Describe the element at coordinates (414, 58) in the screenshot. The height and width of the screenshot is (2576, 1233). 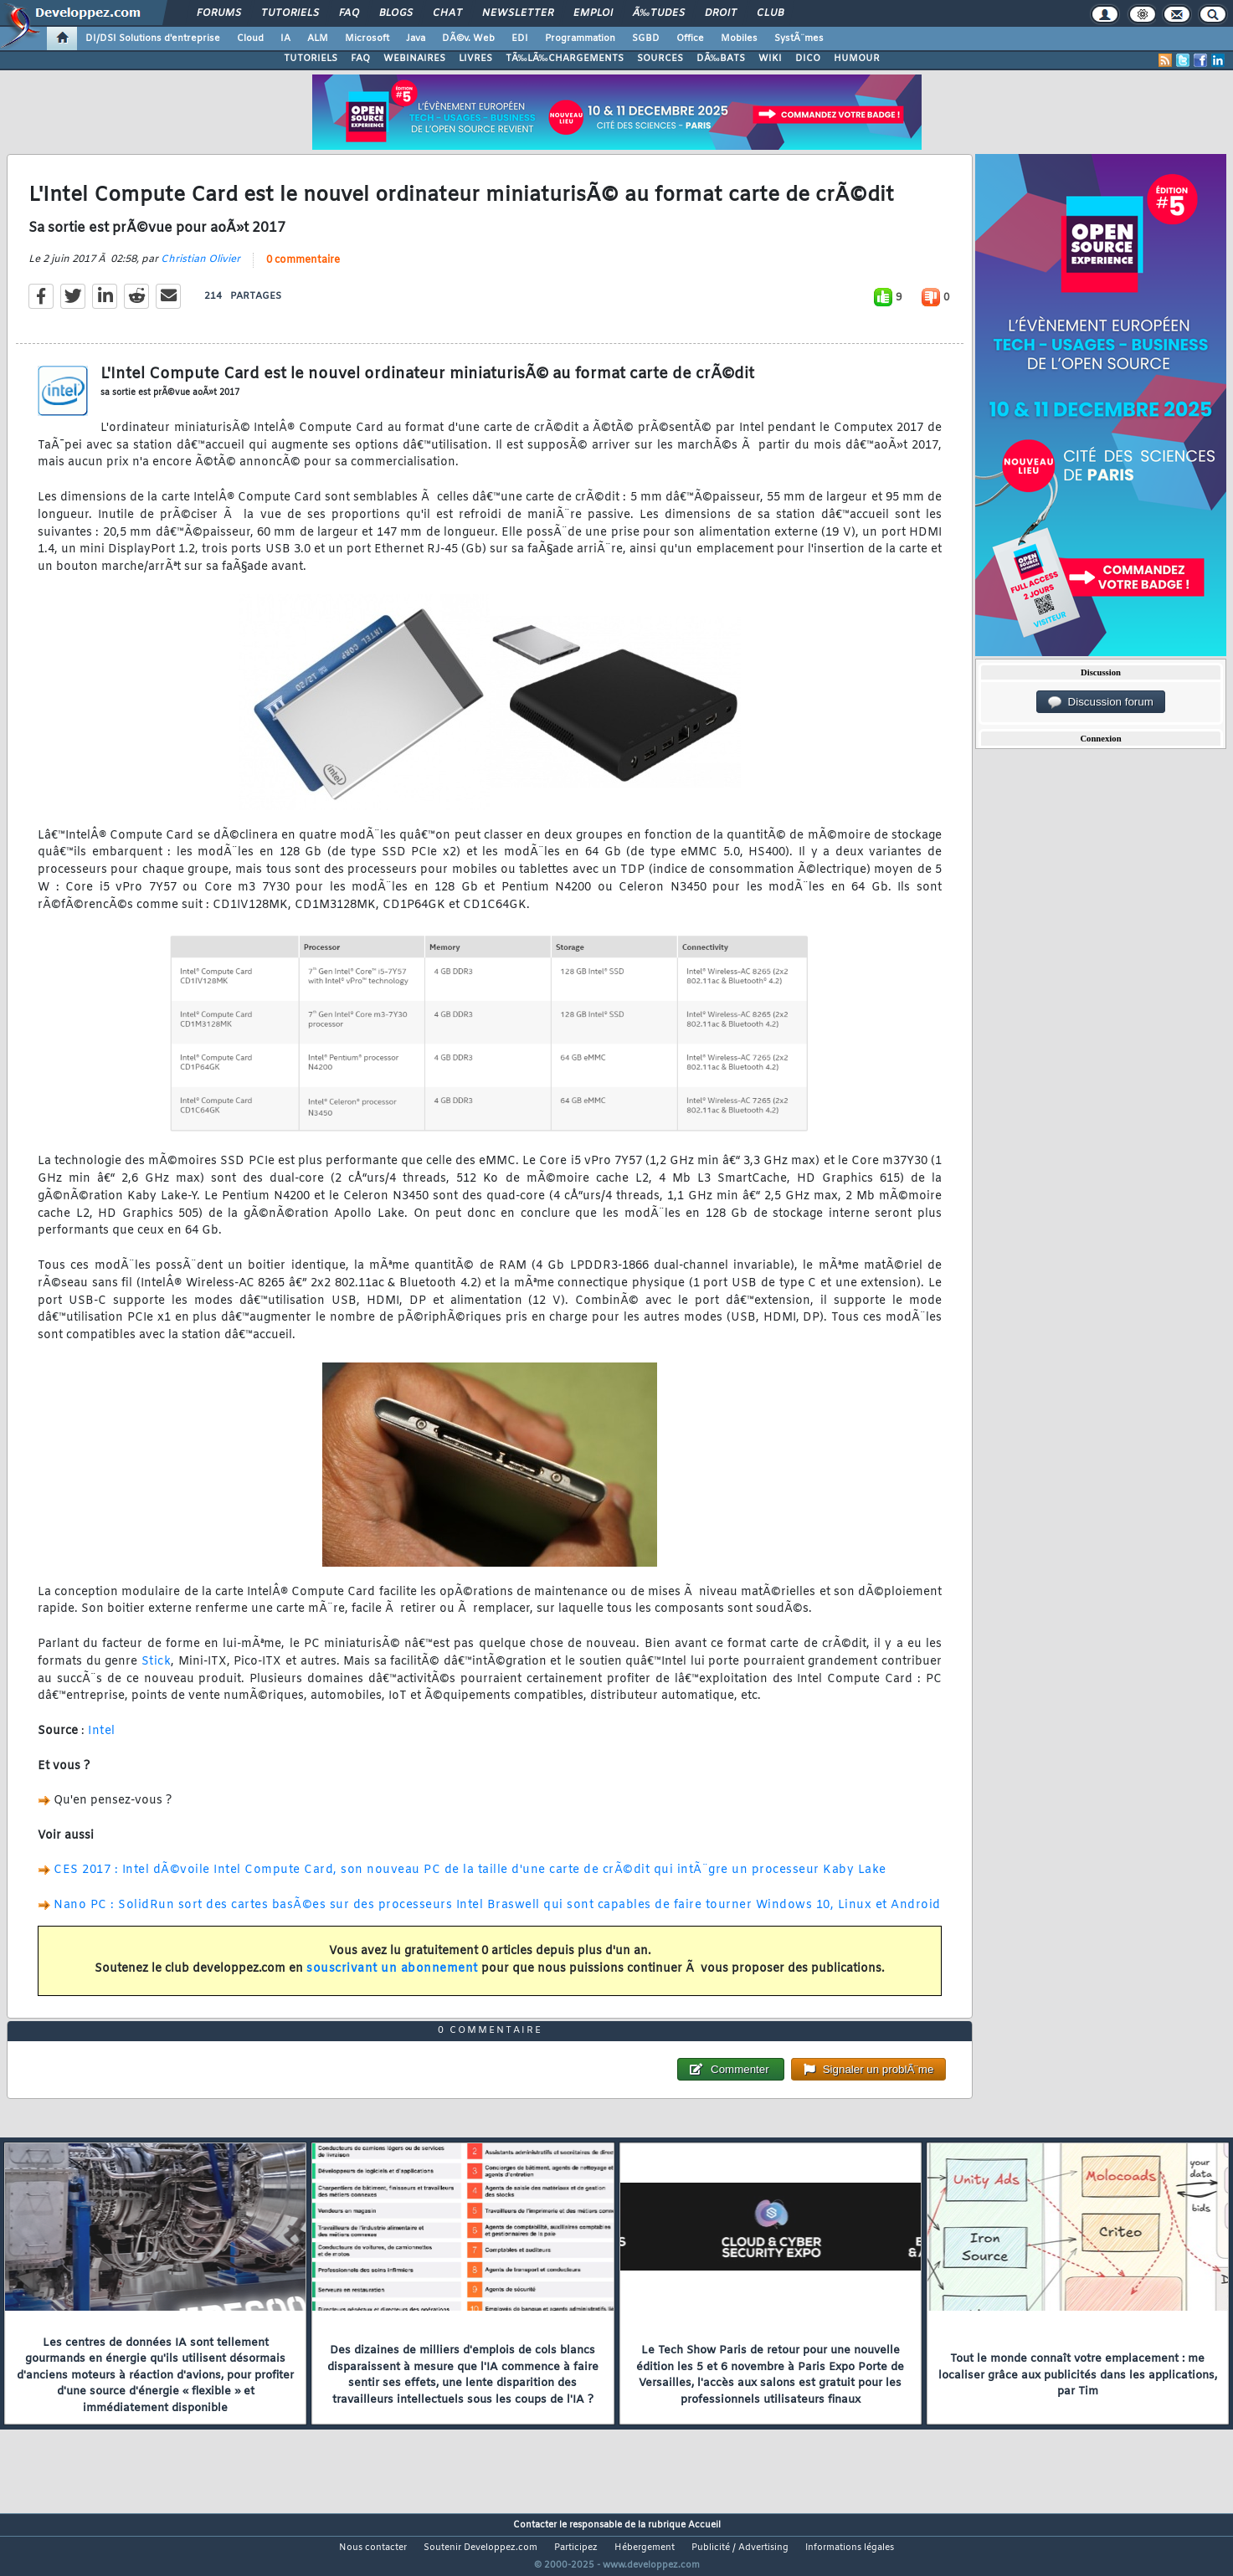
I see `WEBINAIRES` at that location.